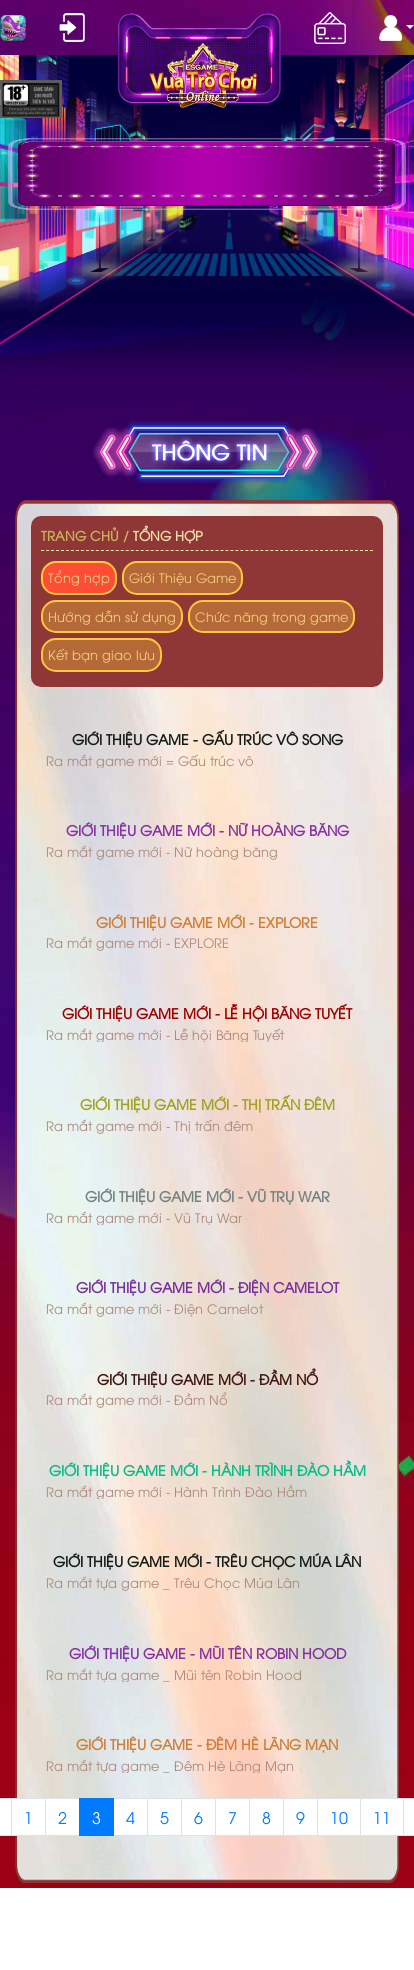  I want to click on Tổng hợp, so click(168, 535).